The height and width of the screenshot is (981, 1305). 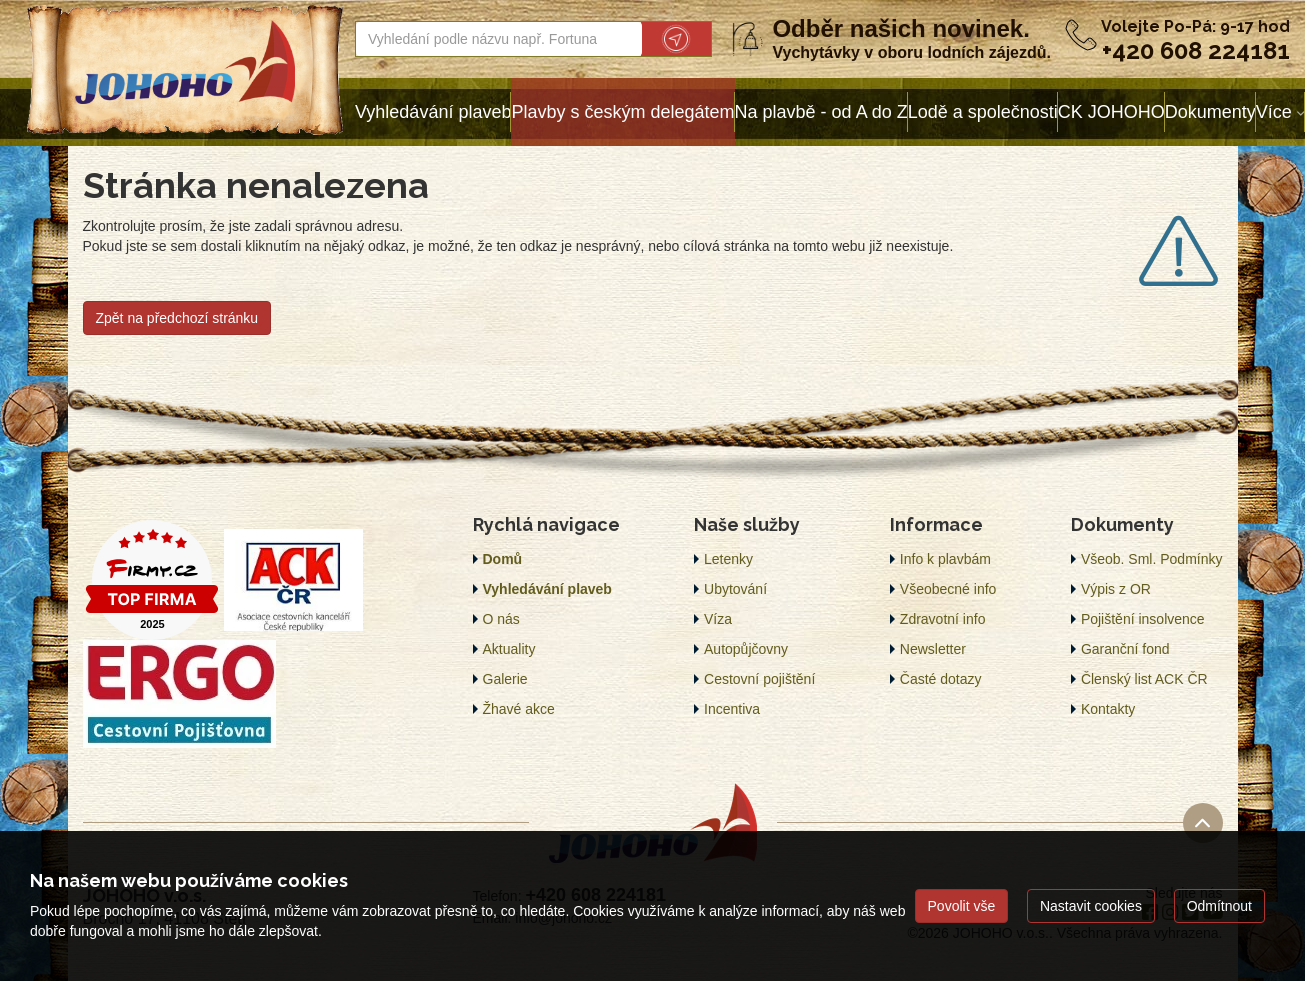 What do you see at coordinates (933, 649) in the screenshot?
I see `Newsletter` at bounding box center [933, 649].